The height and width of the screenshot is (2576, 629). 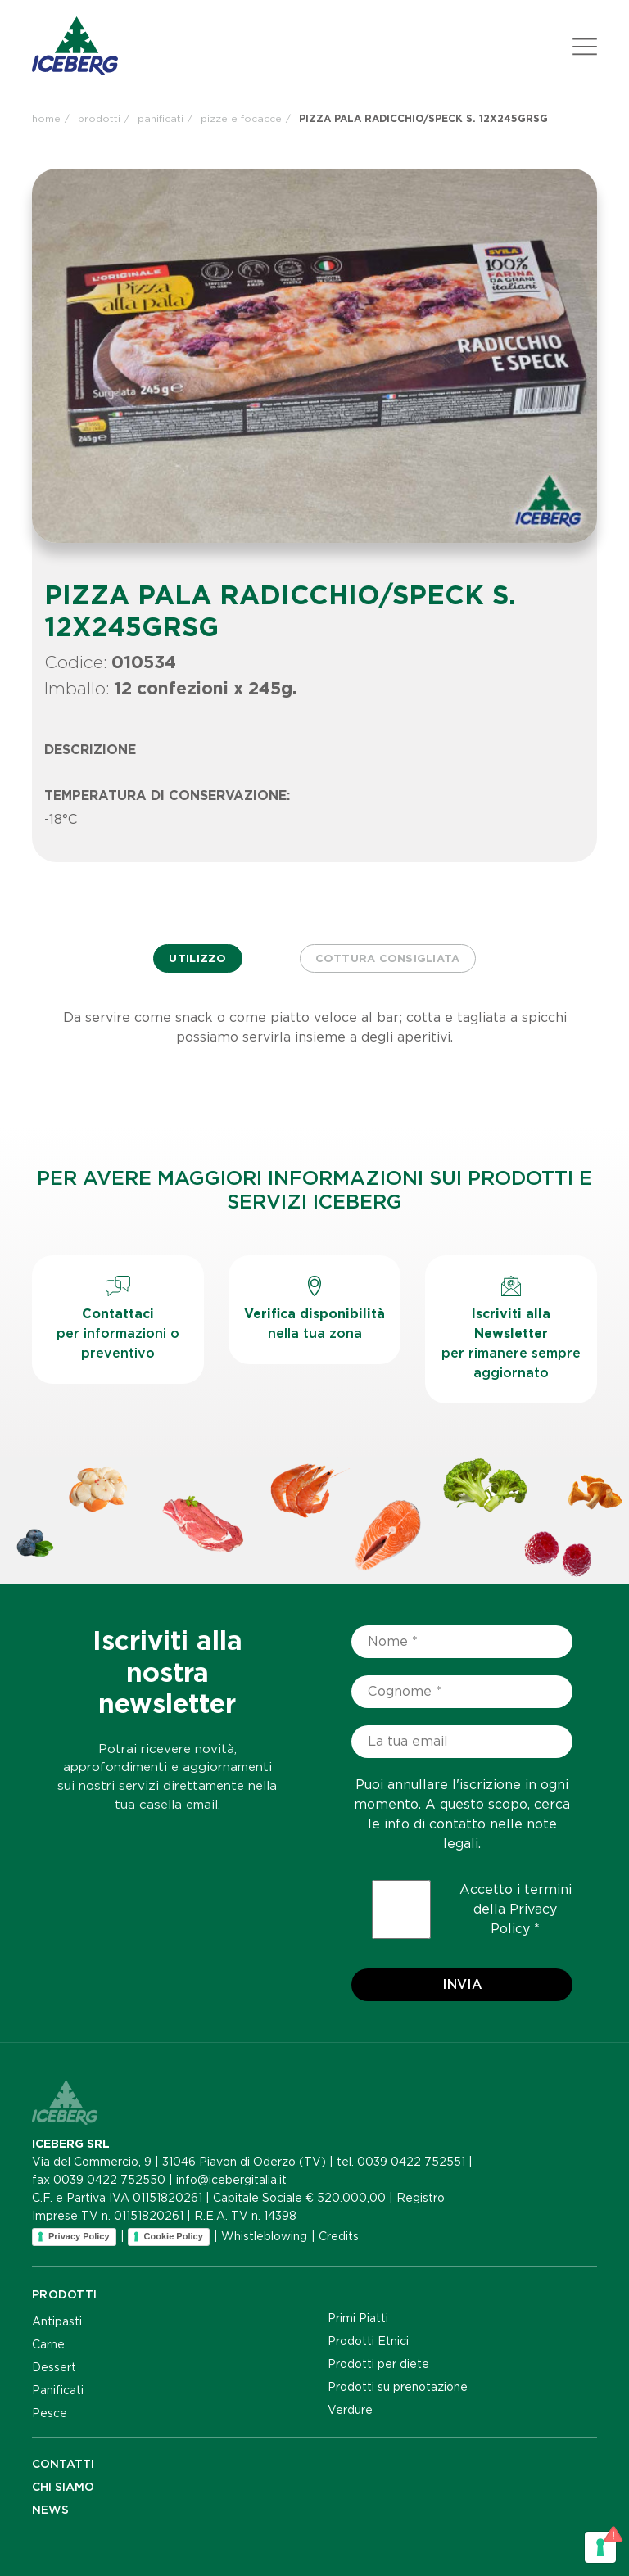 I want to click on NEWS, so click(x=50, y=2509).